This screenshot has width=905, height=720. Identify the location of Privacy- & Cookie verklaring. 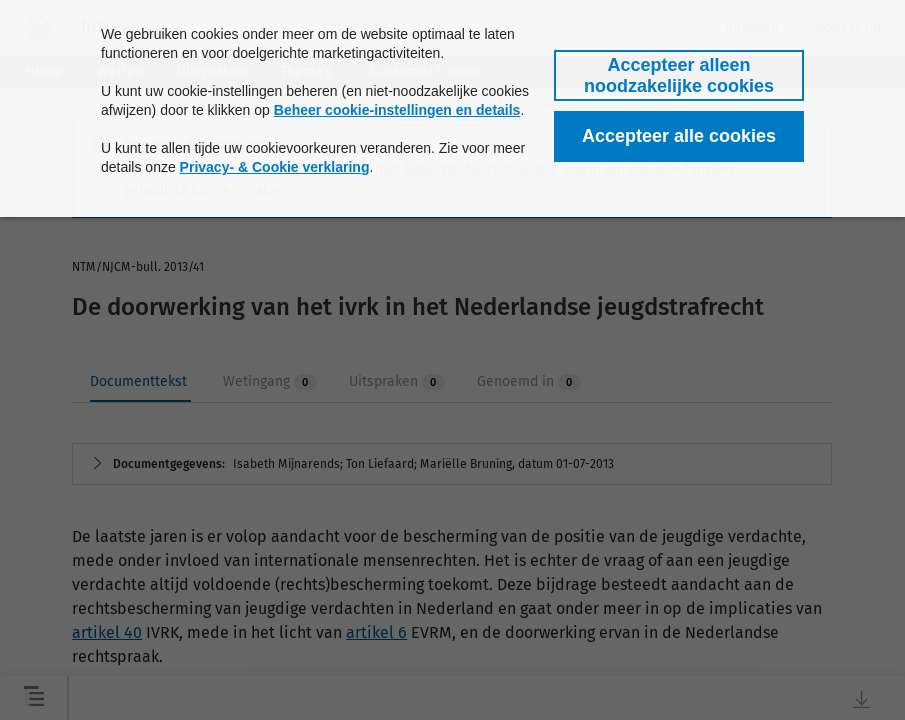
(275, 167).